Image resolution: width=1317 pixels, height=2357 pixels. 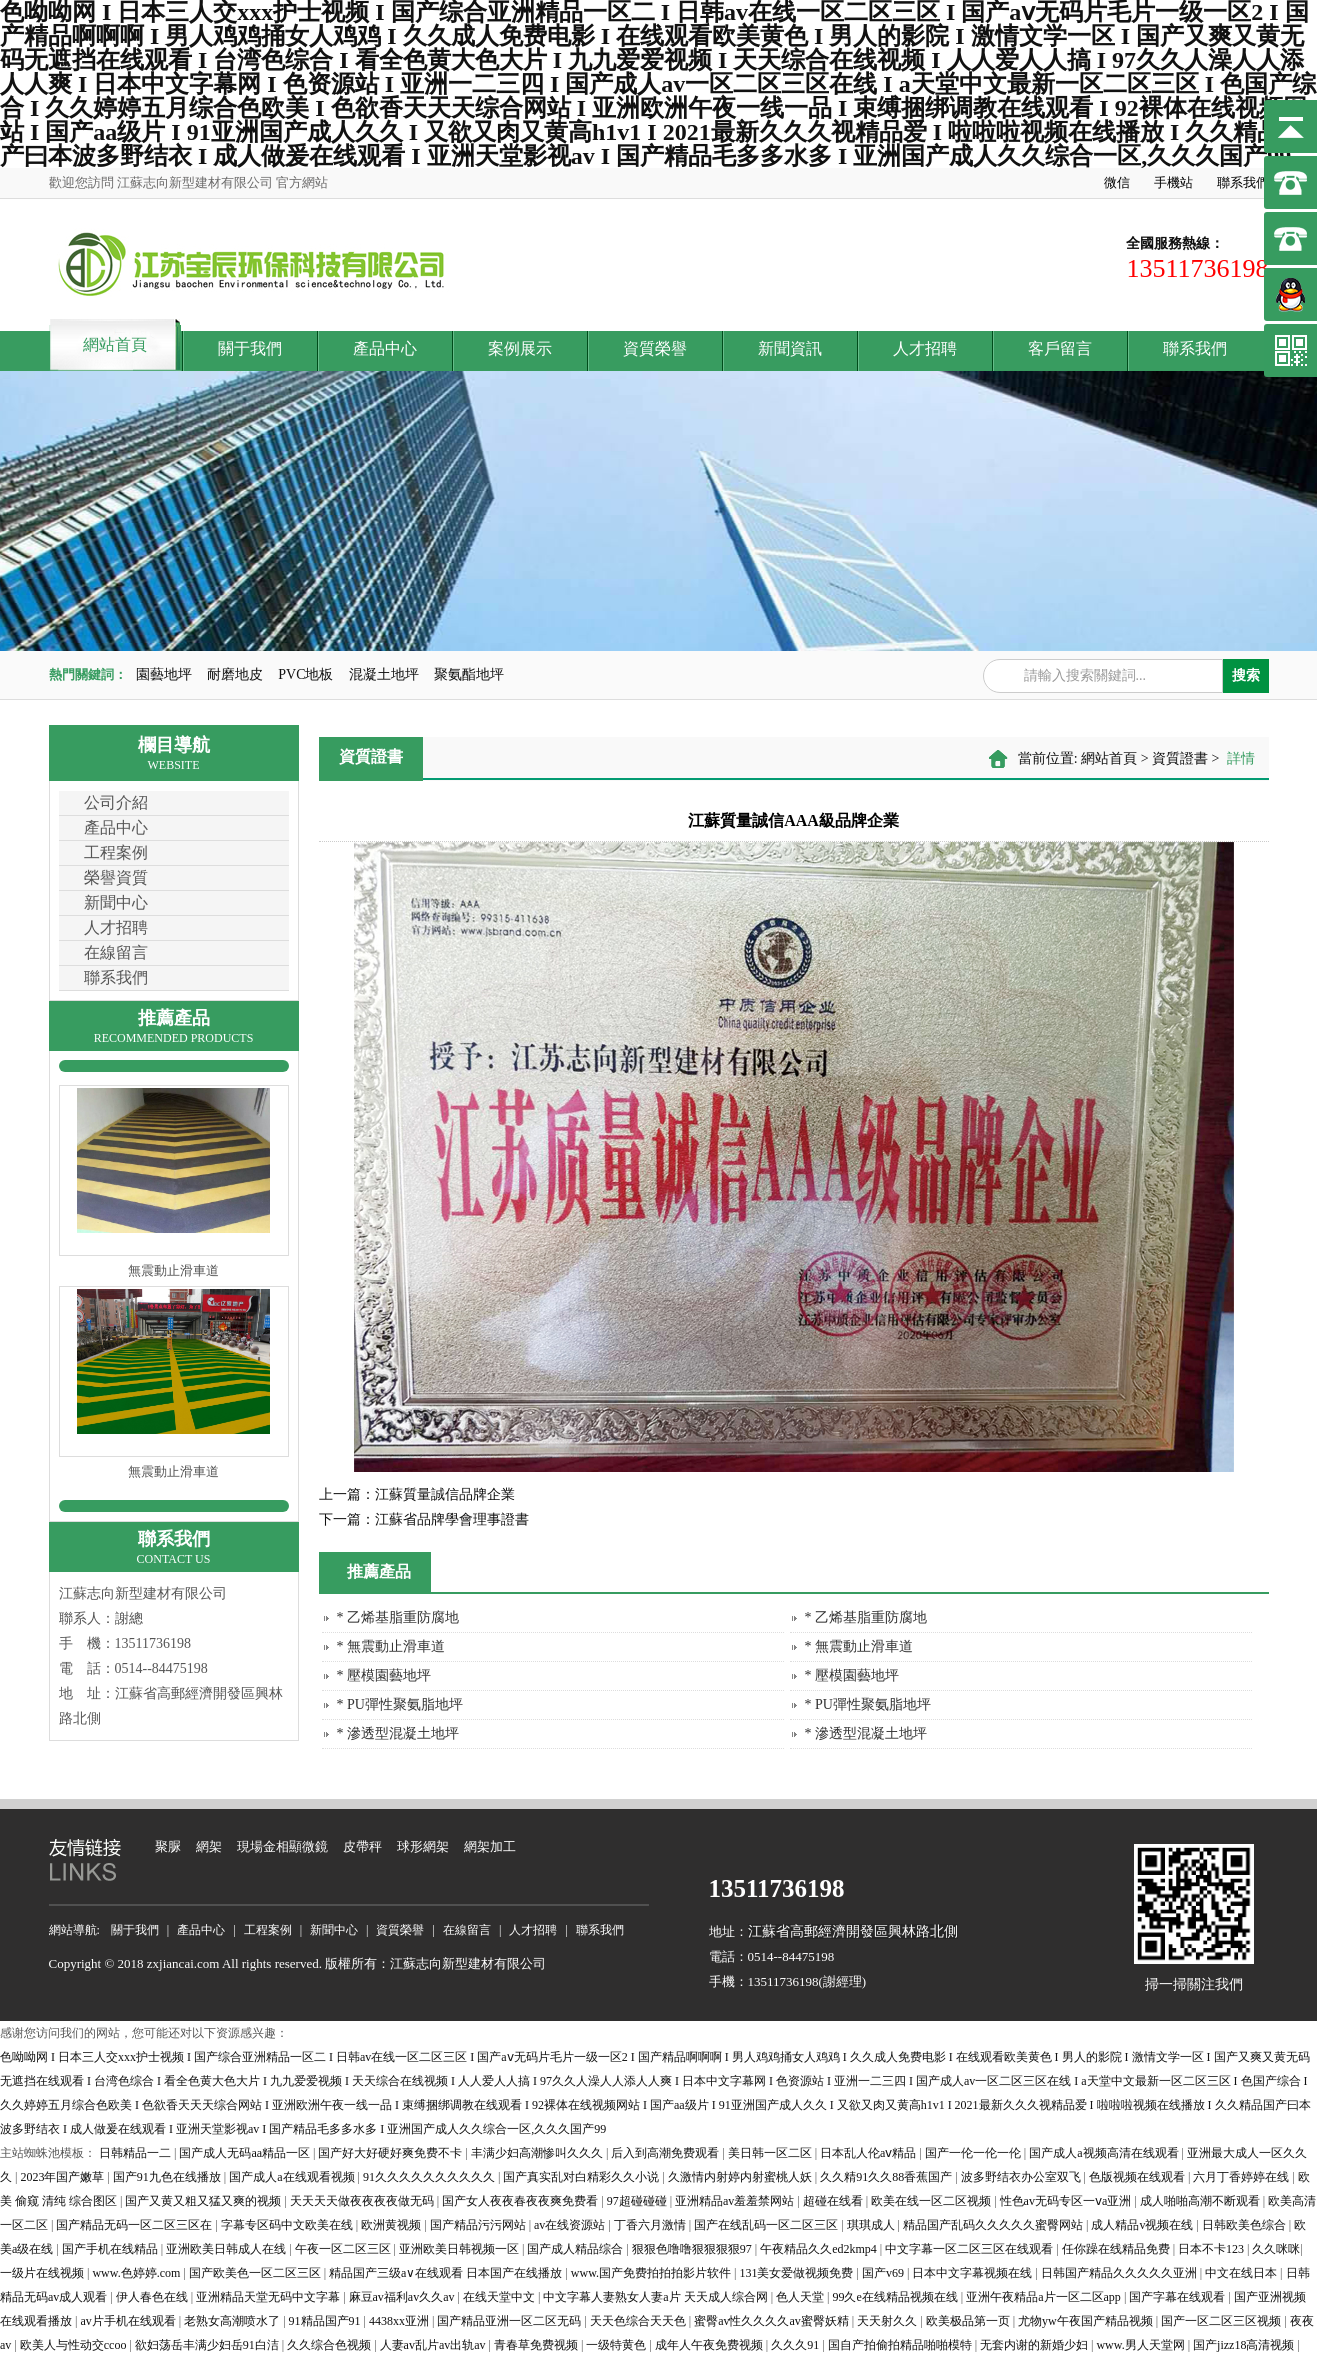 I want to click on 皮帶秤, so click(x=362, y=1846).